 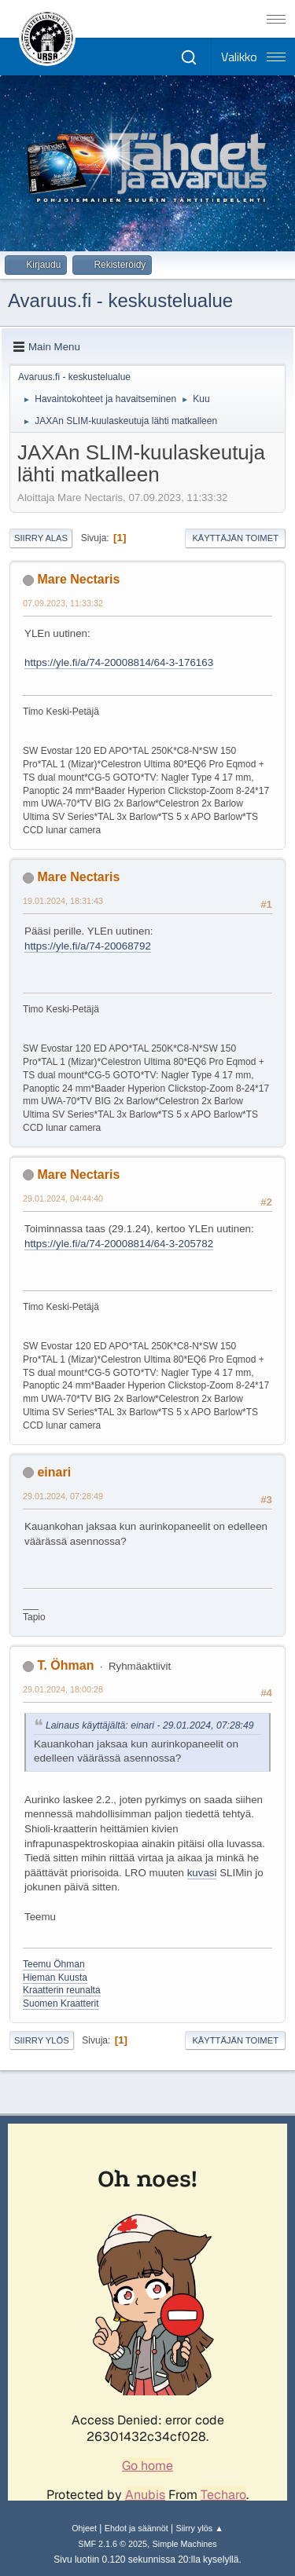 I want to click on 19.01.2024, 18:31:43, so click(x=63, y=901).